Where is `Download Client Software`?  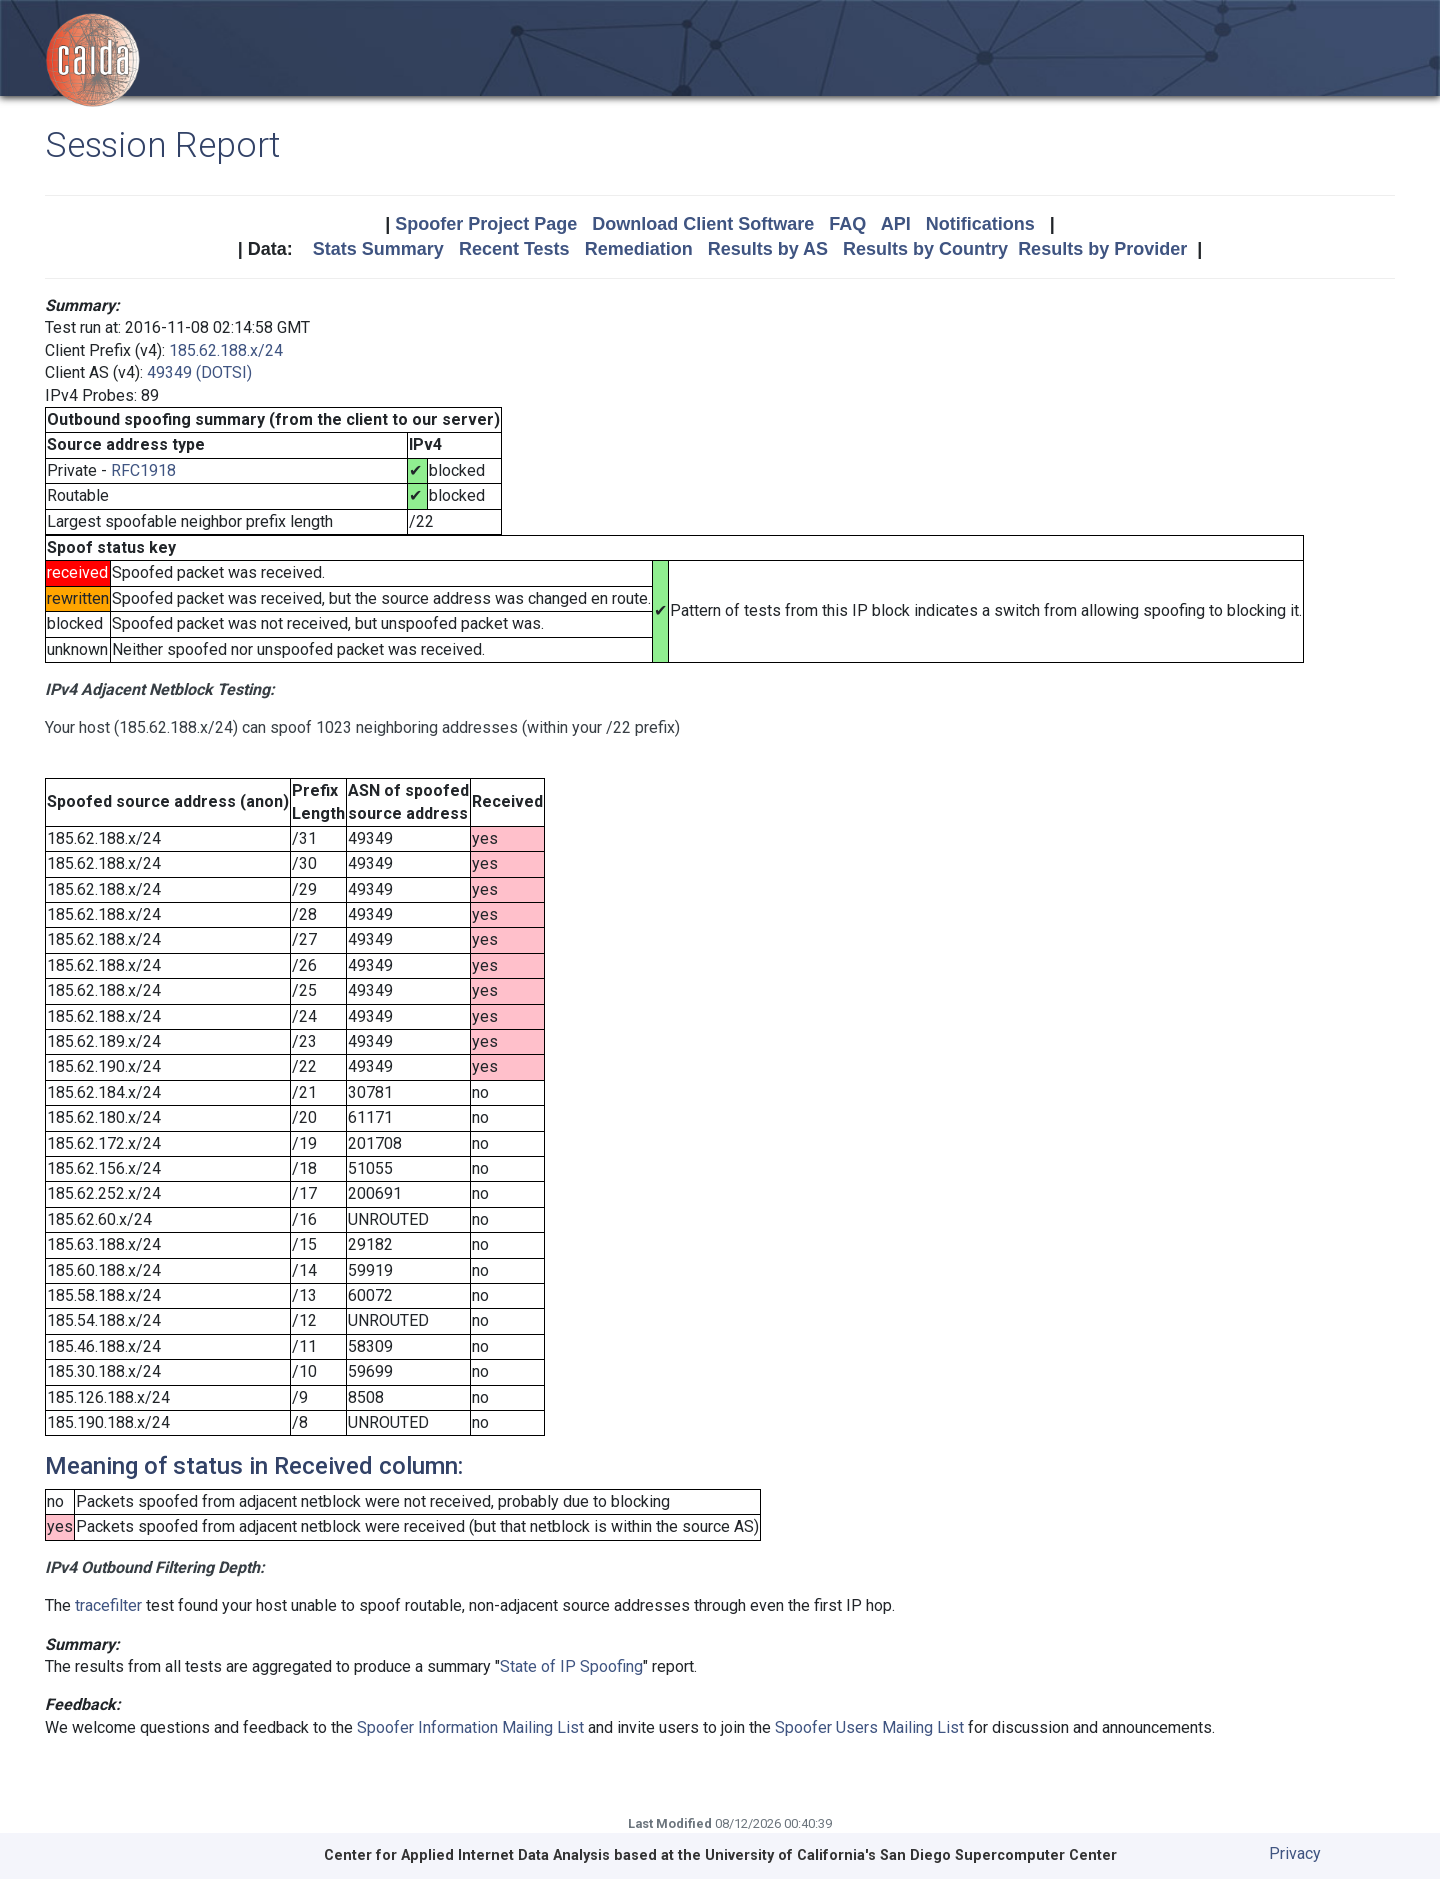
Download Client Software is located at coordinates (703, 224).